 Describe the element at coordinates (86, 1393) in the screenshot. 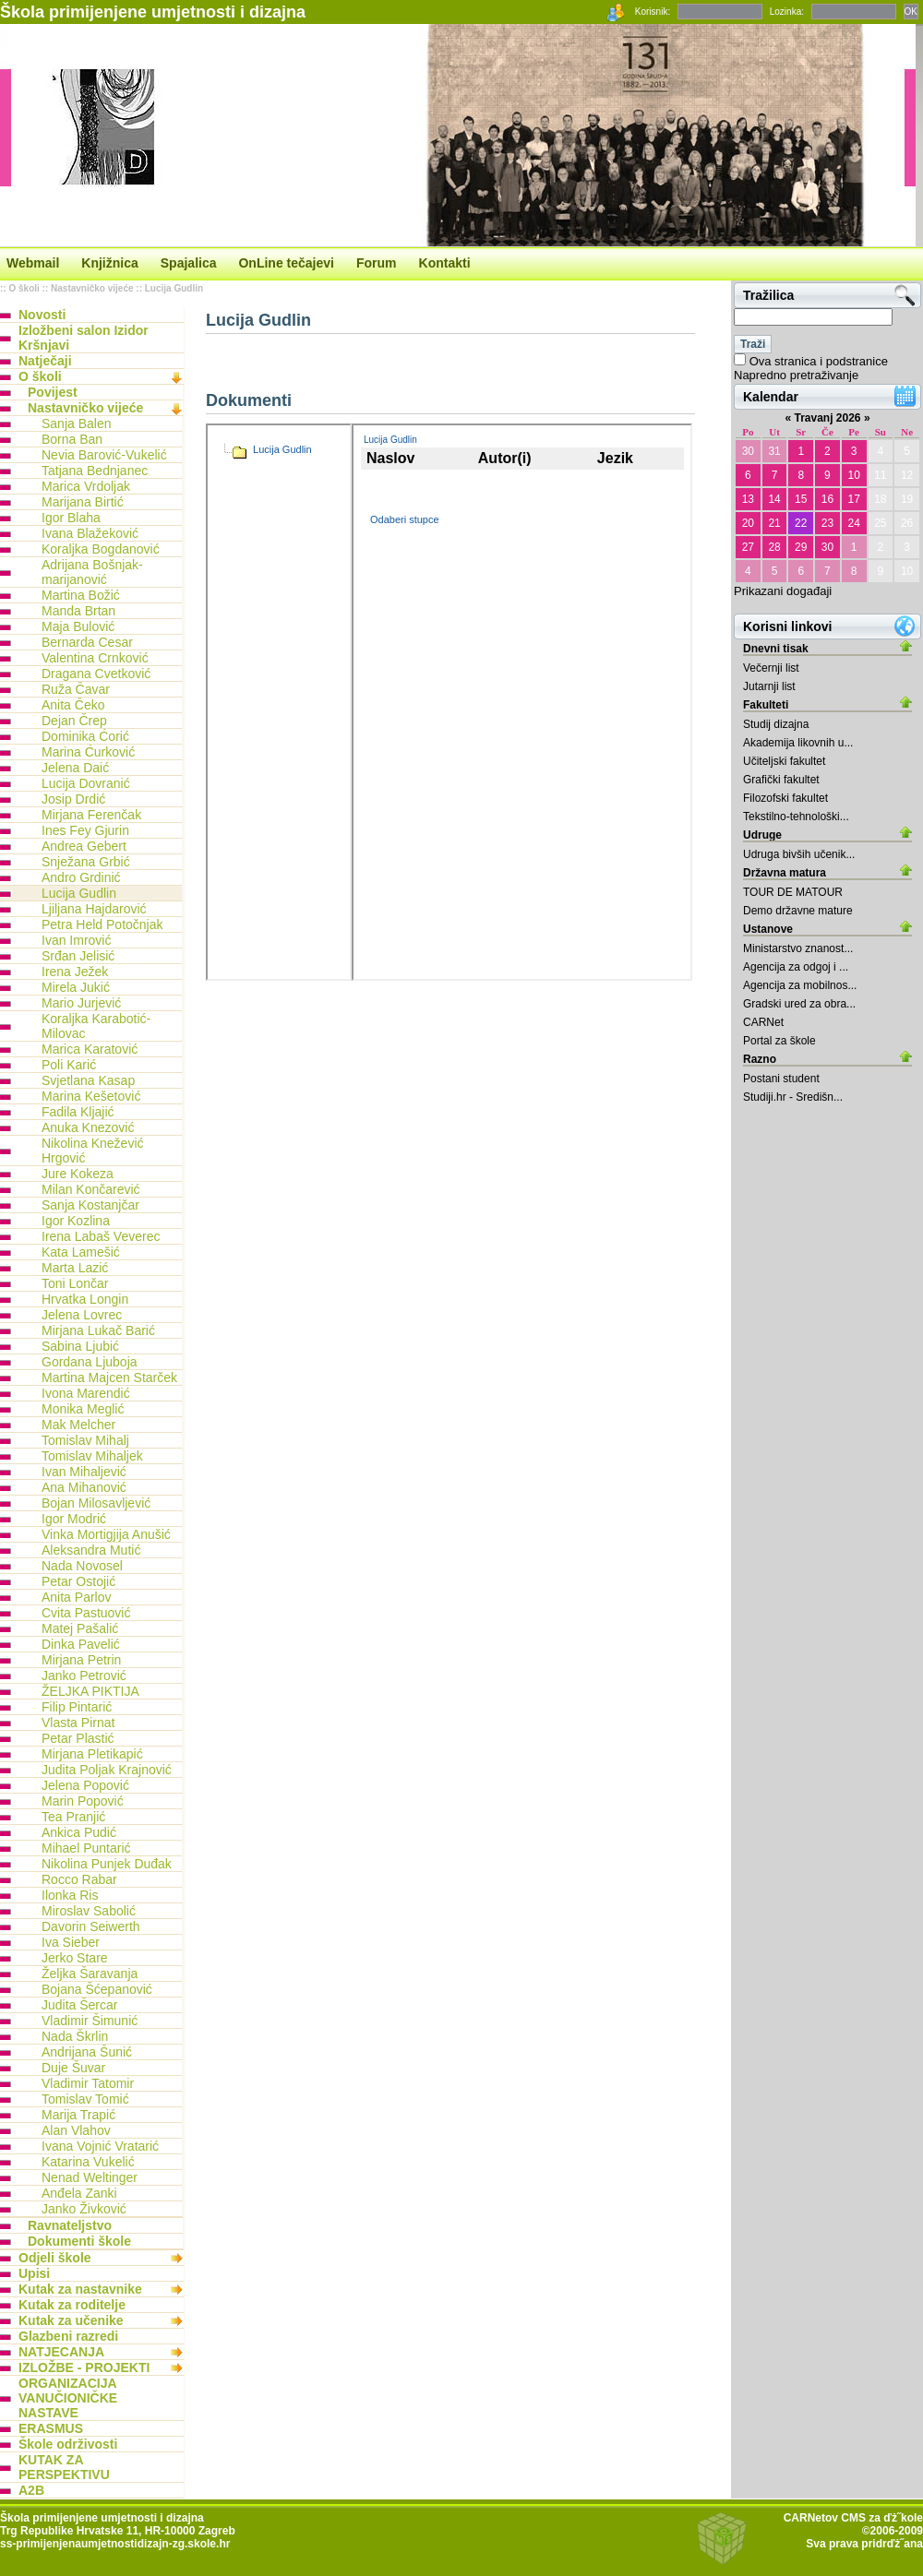

I see `Ivona Marendić` at that location.